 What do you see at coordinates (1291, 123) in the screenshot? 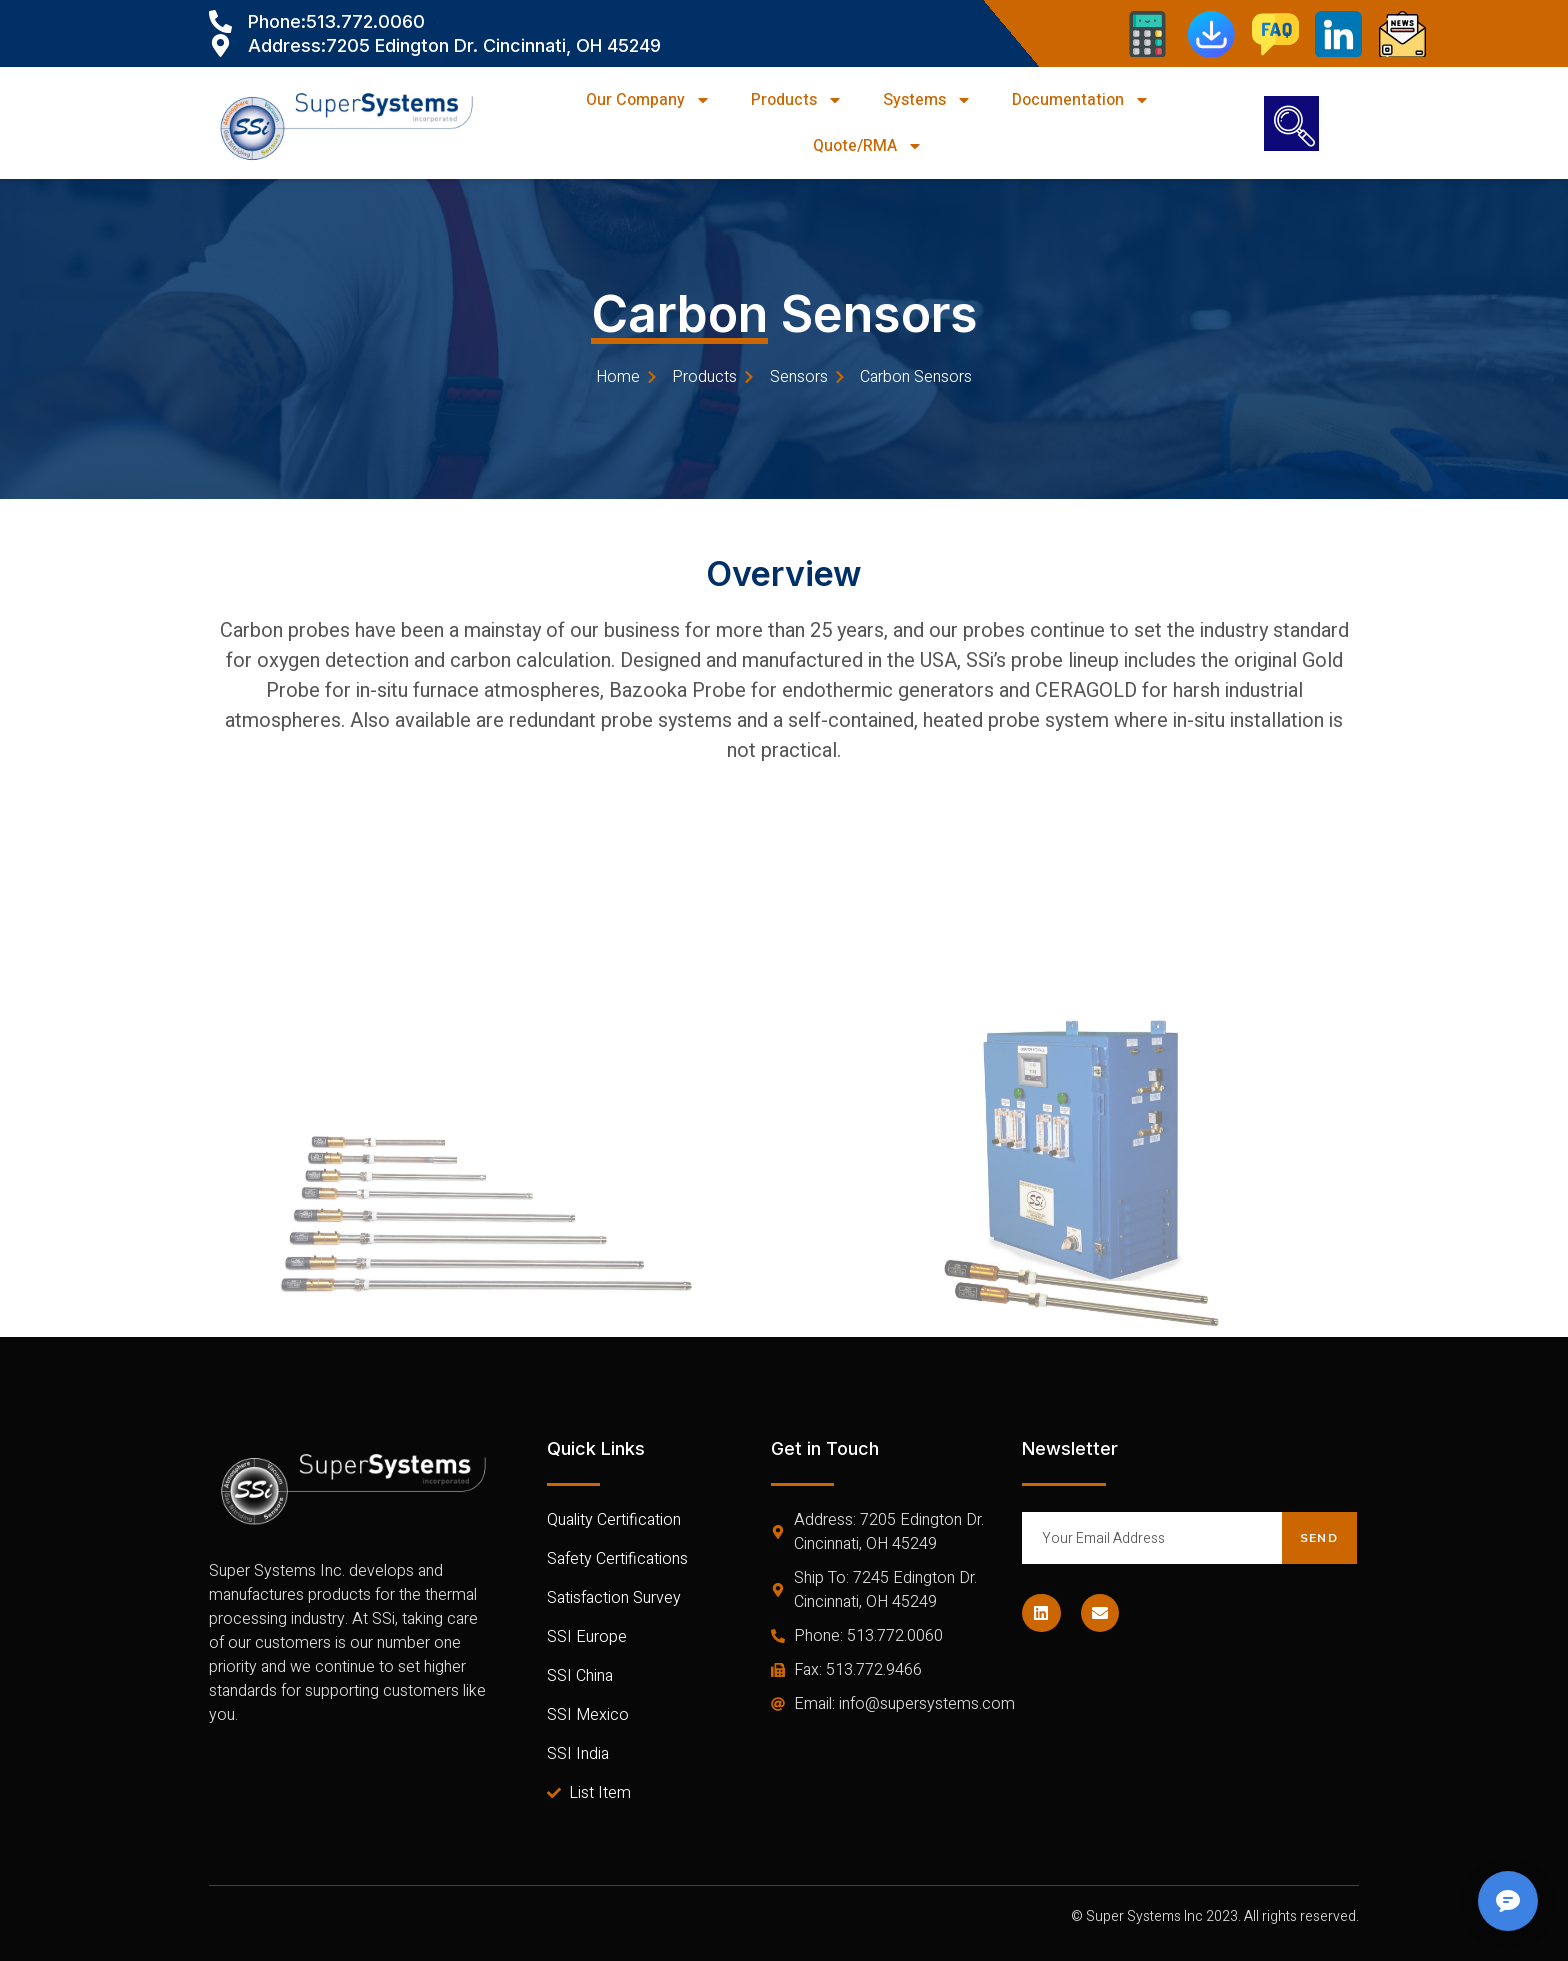
I see `[navsearch-button]` at bounding box center [1291, 123].